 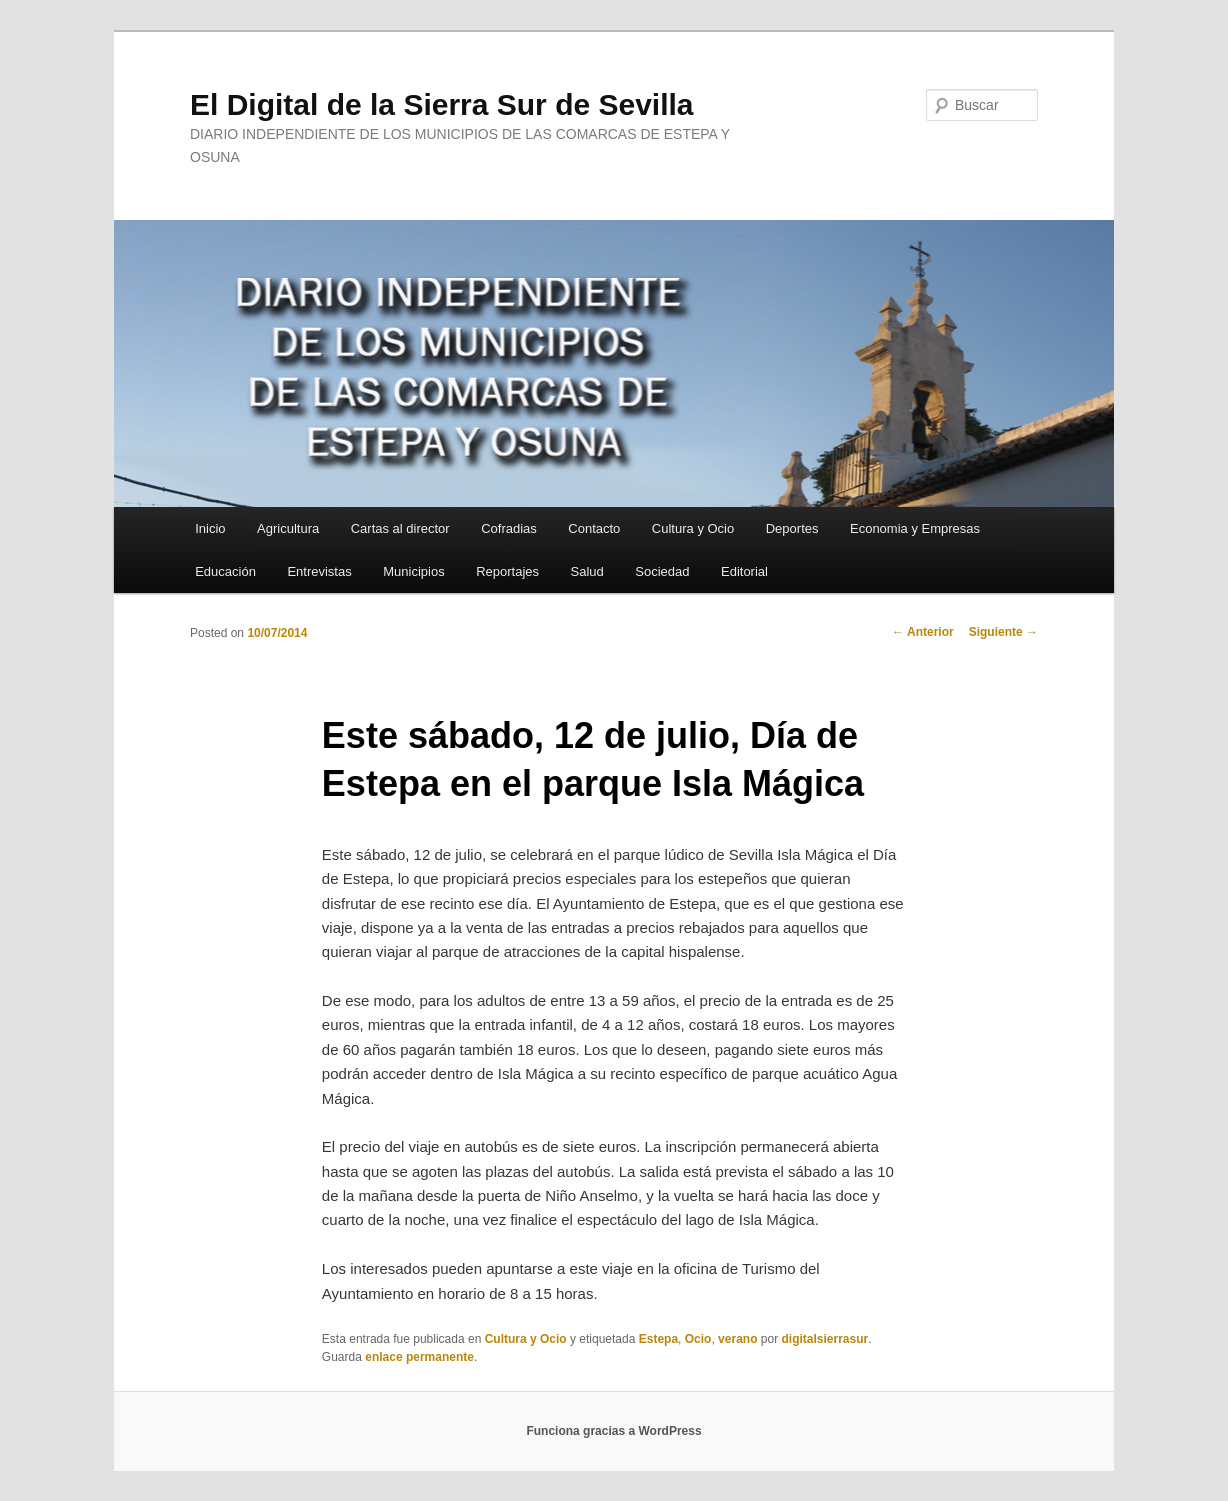 I want to click on Editorial, so click(x=744, y=571).